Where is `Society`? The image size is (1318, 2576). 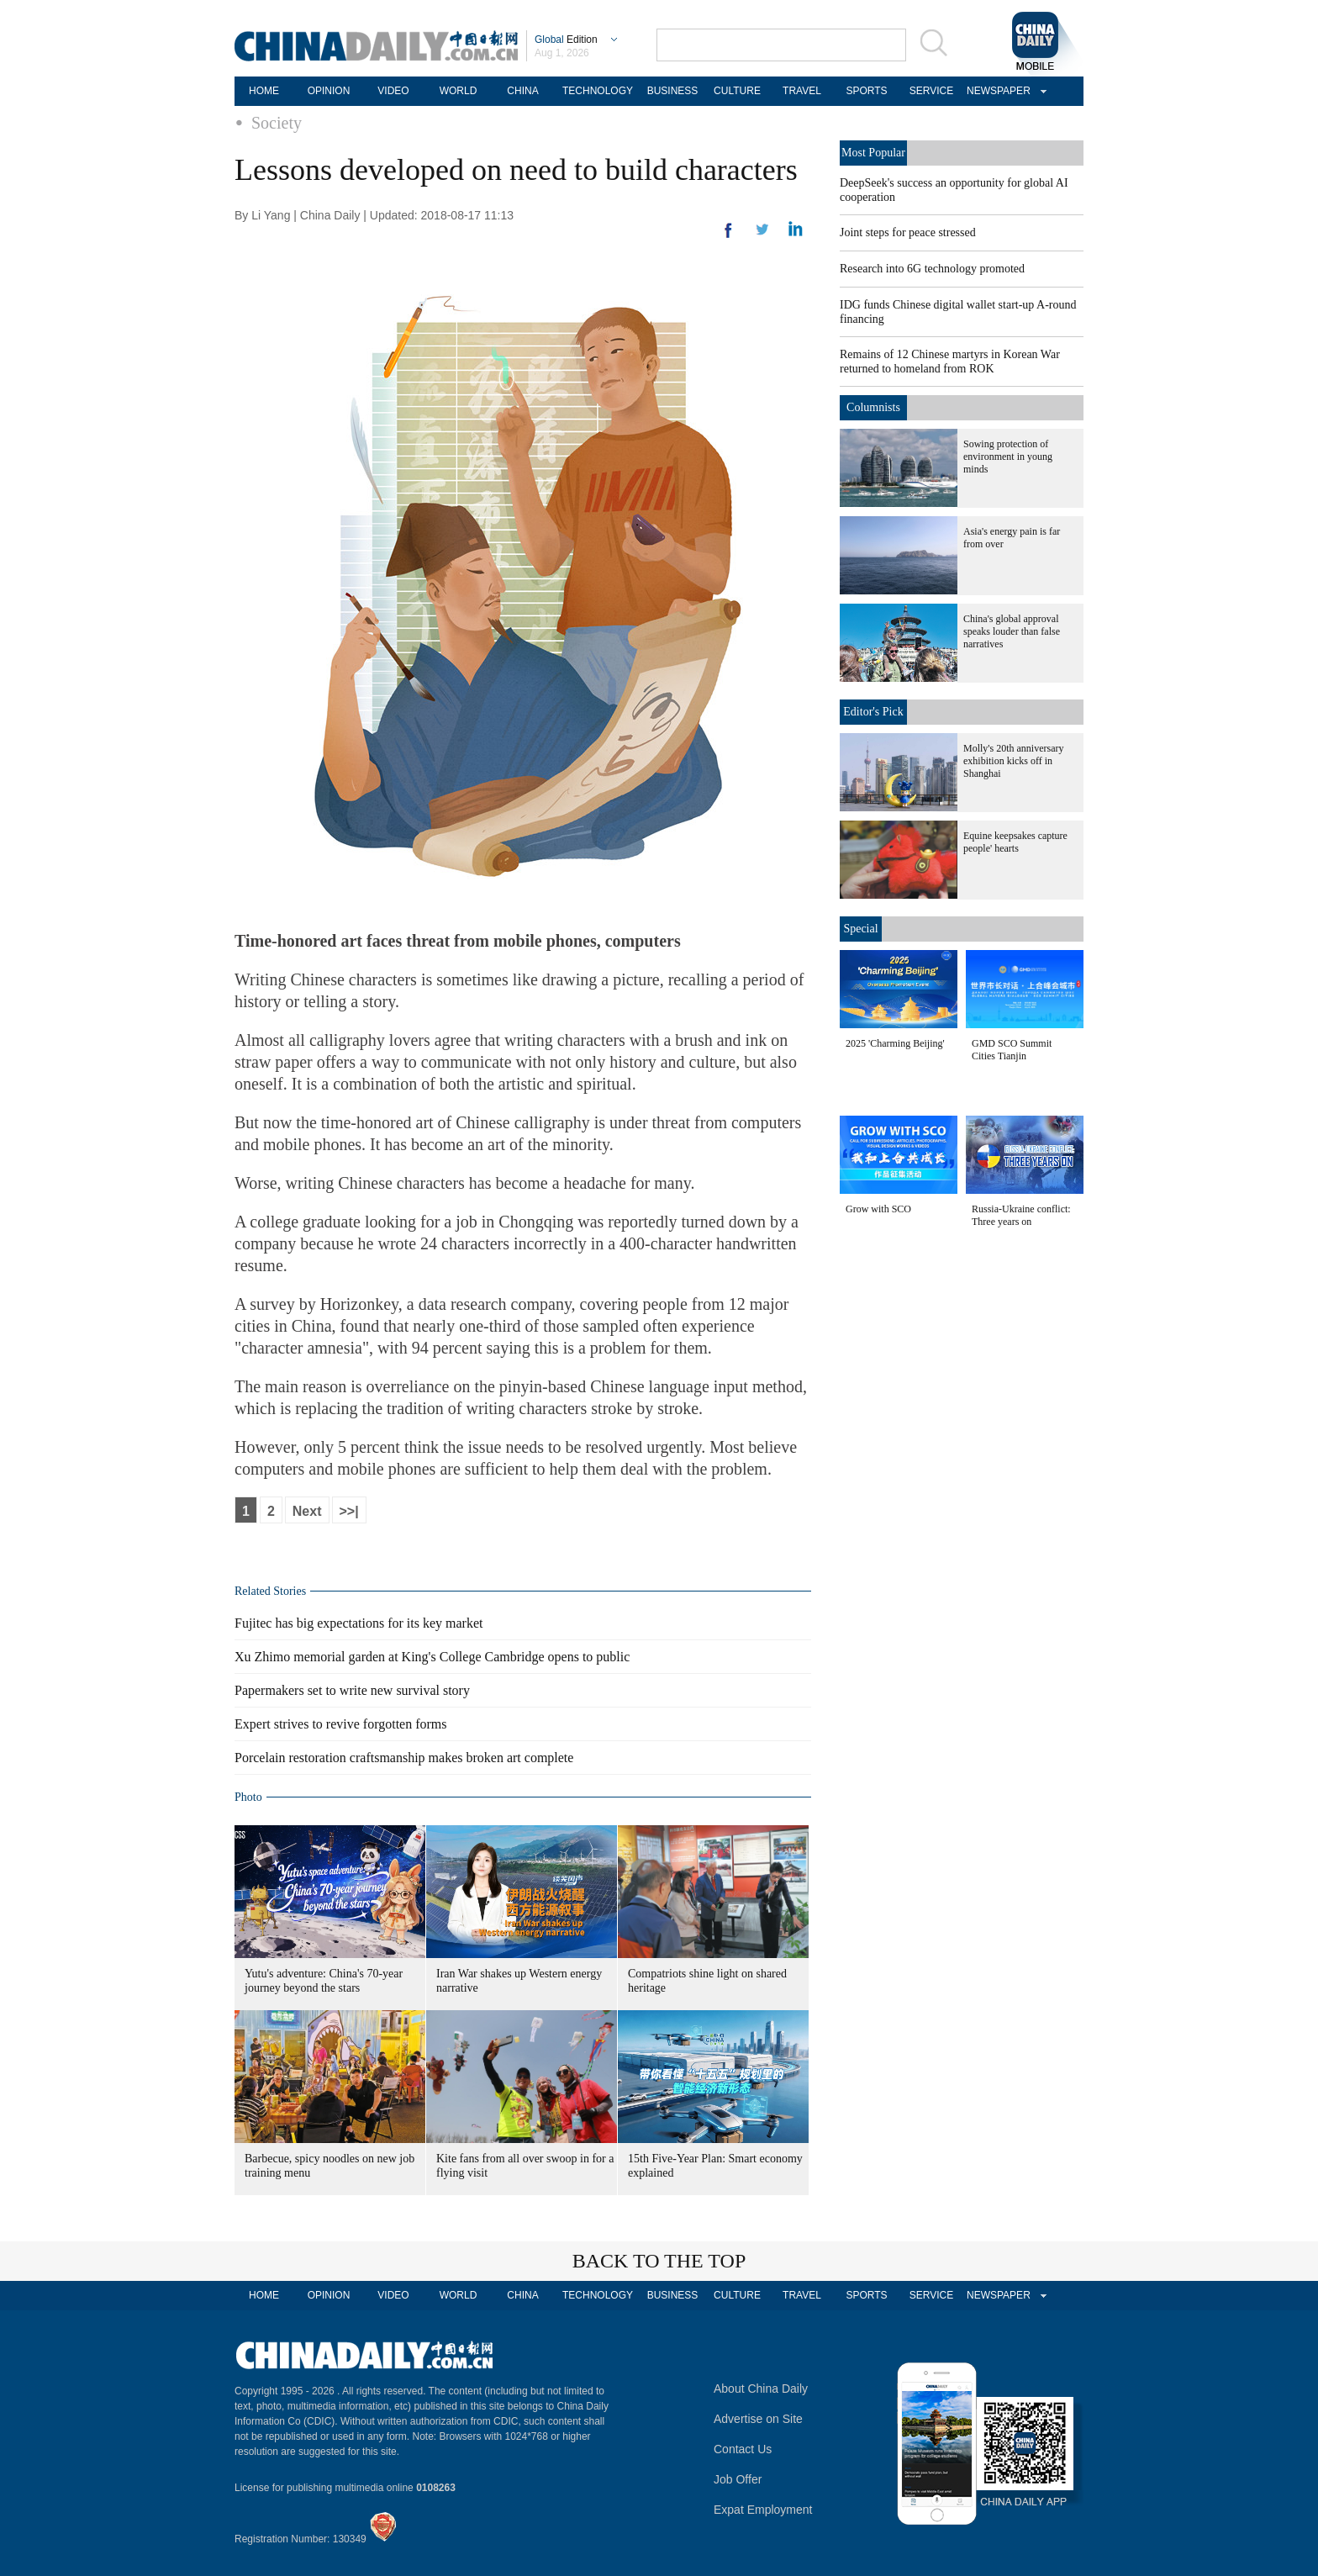
Society is located at coordinates (276, 122).